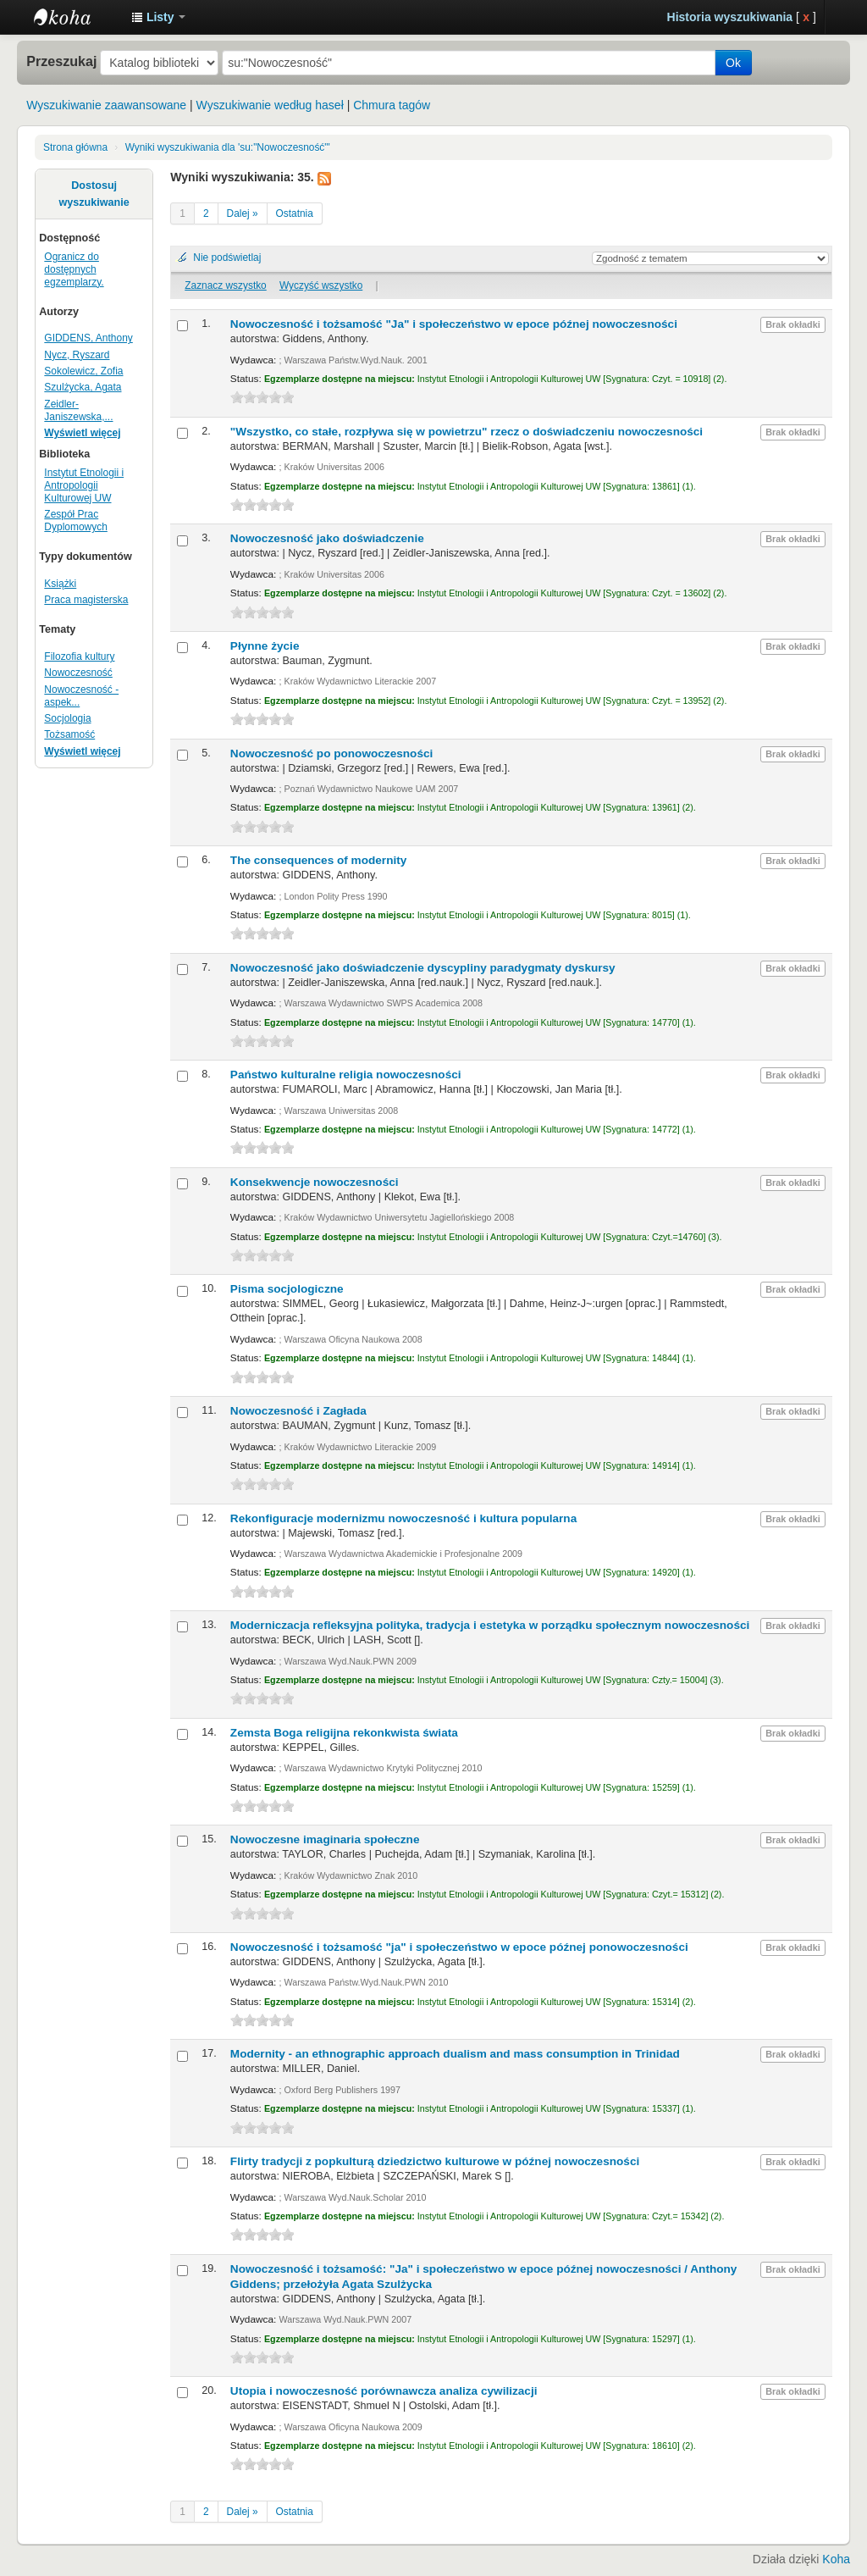 This screenshot has width=867, height=2576. Describe the element at coordinates (331, 753) in the screenshot. I see `Nowoczesność po ponowoczesności` at that location.